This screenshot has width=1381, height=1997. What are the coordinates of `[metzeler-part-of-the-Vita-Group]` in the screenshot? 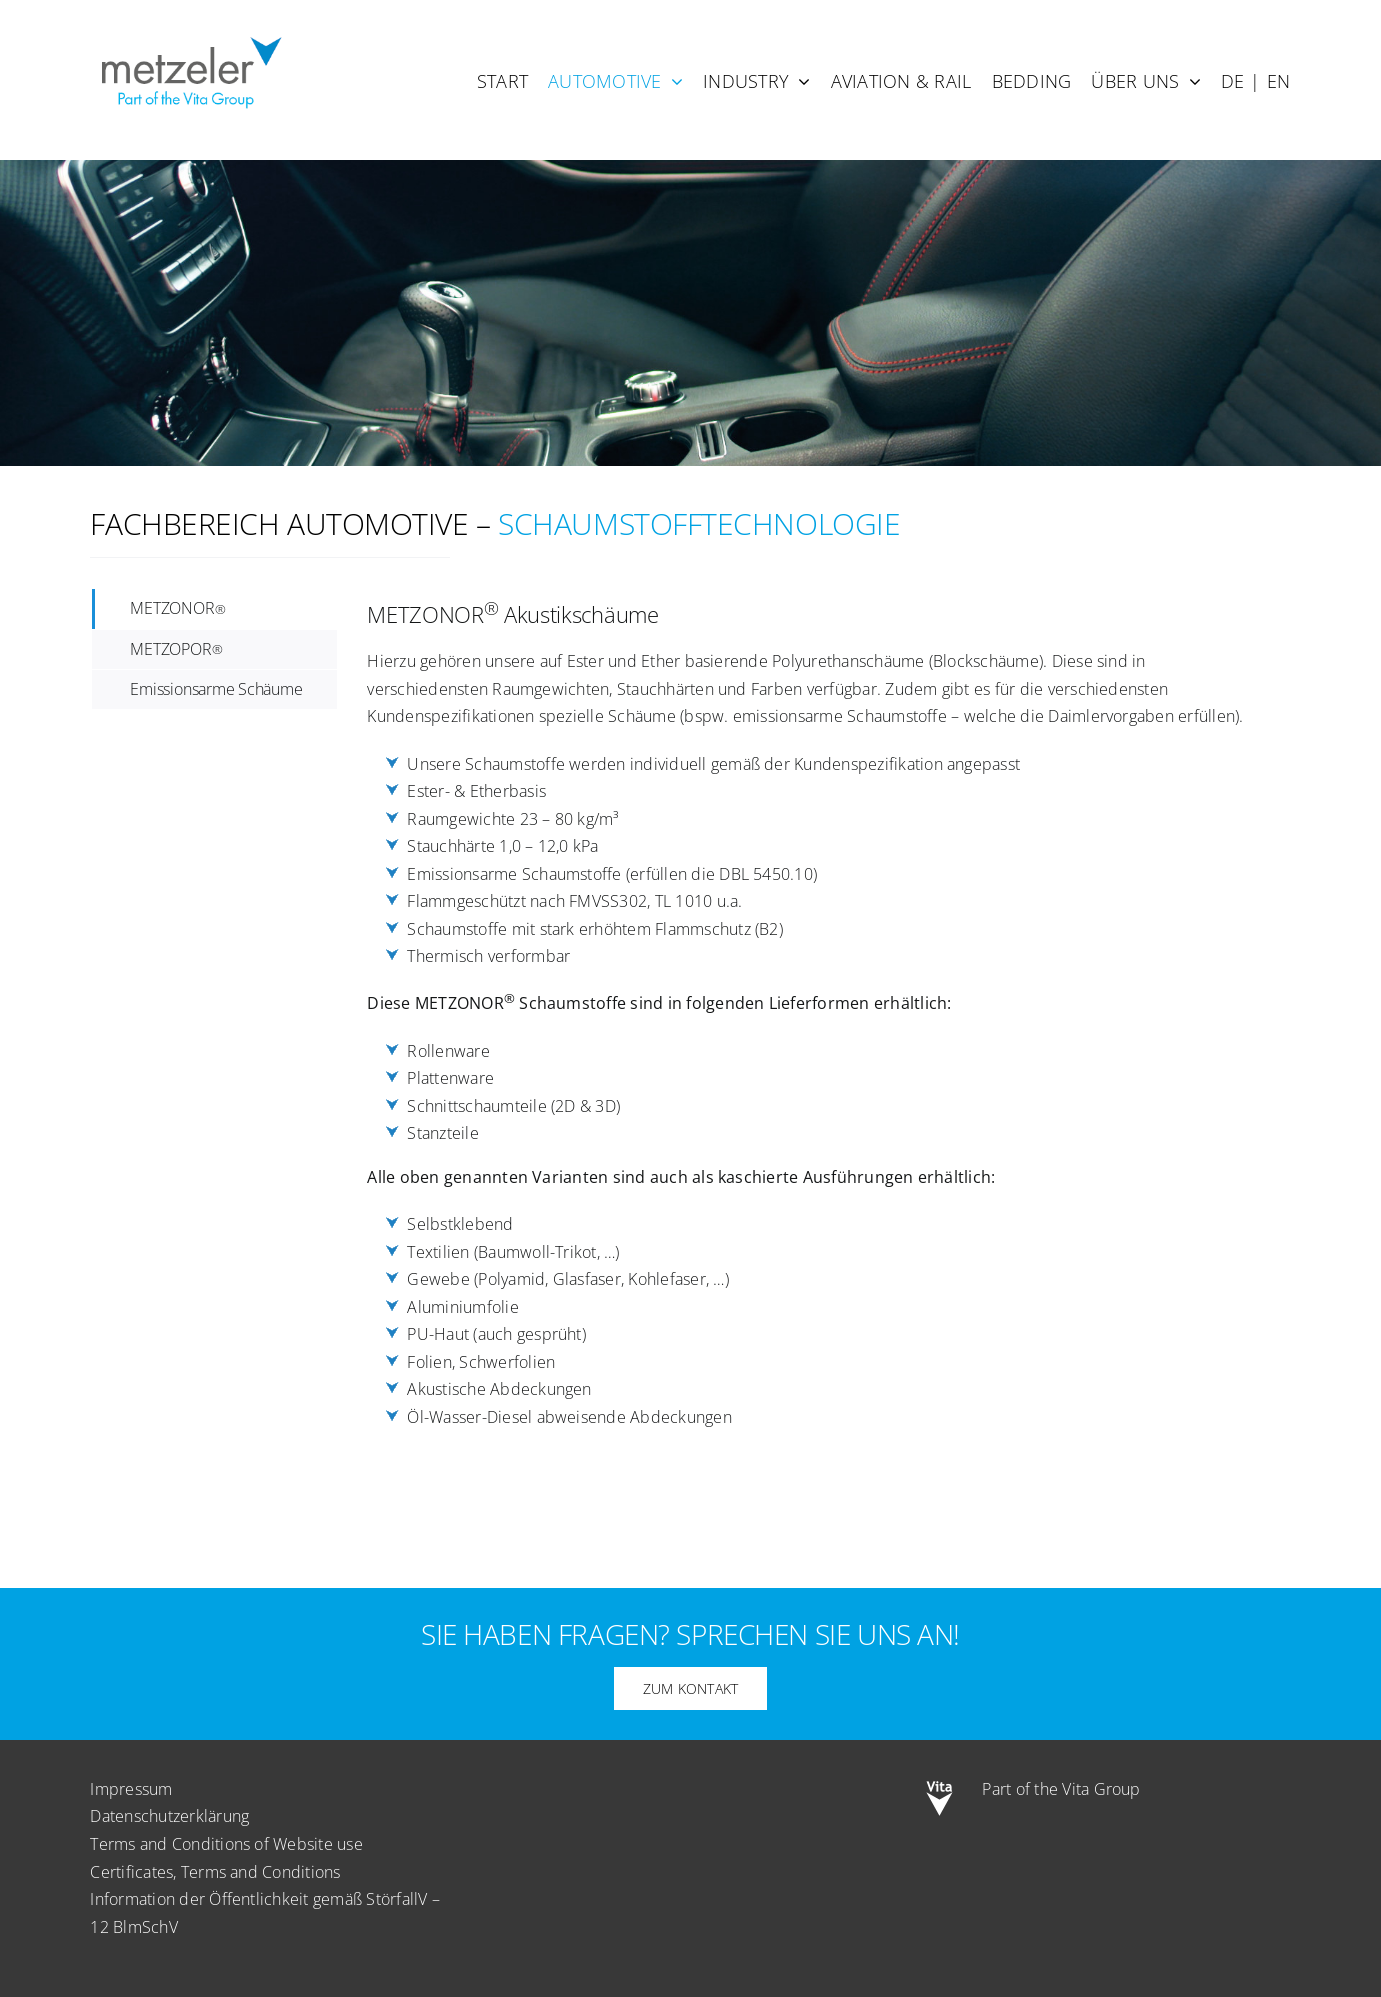 It's located at (190, 33).